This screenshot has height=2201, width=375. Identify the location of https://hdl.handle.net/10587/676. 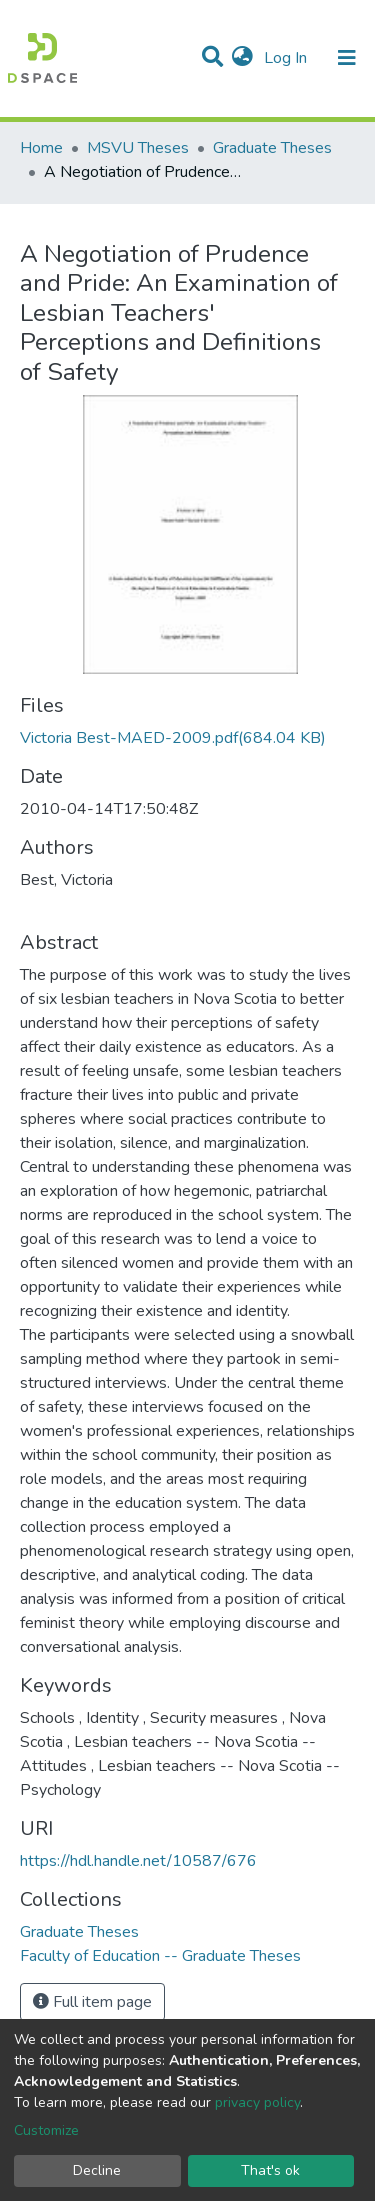
(138, 1861).